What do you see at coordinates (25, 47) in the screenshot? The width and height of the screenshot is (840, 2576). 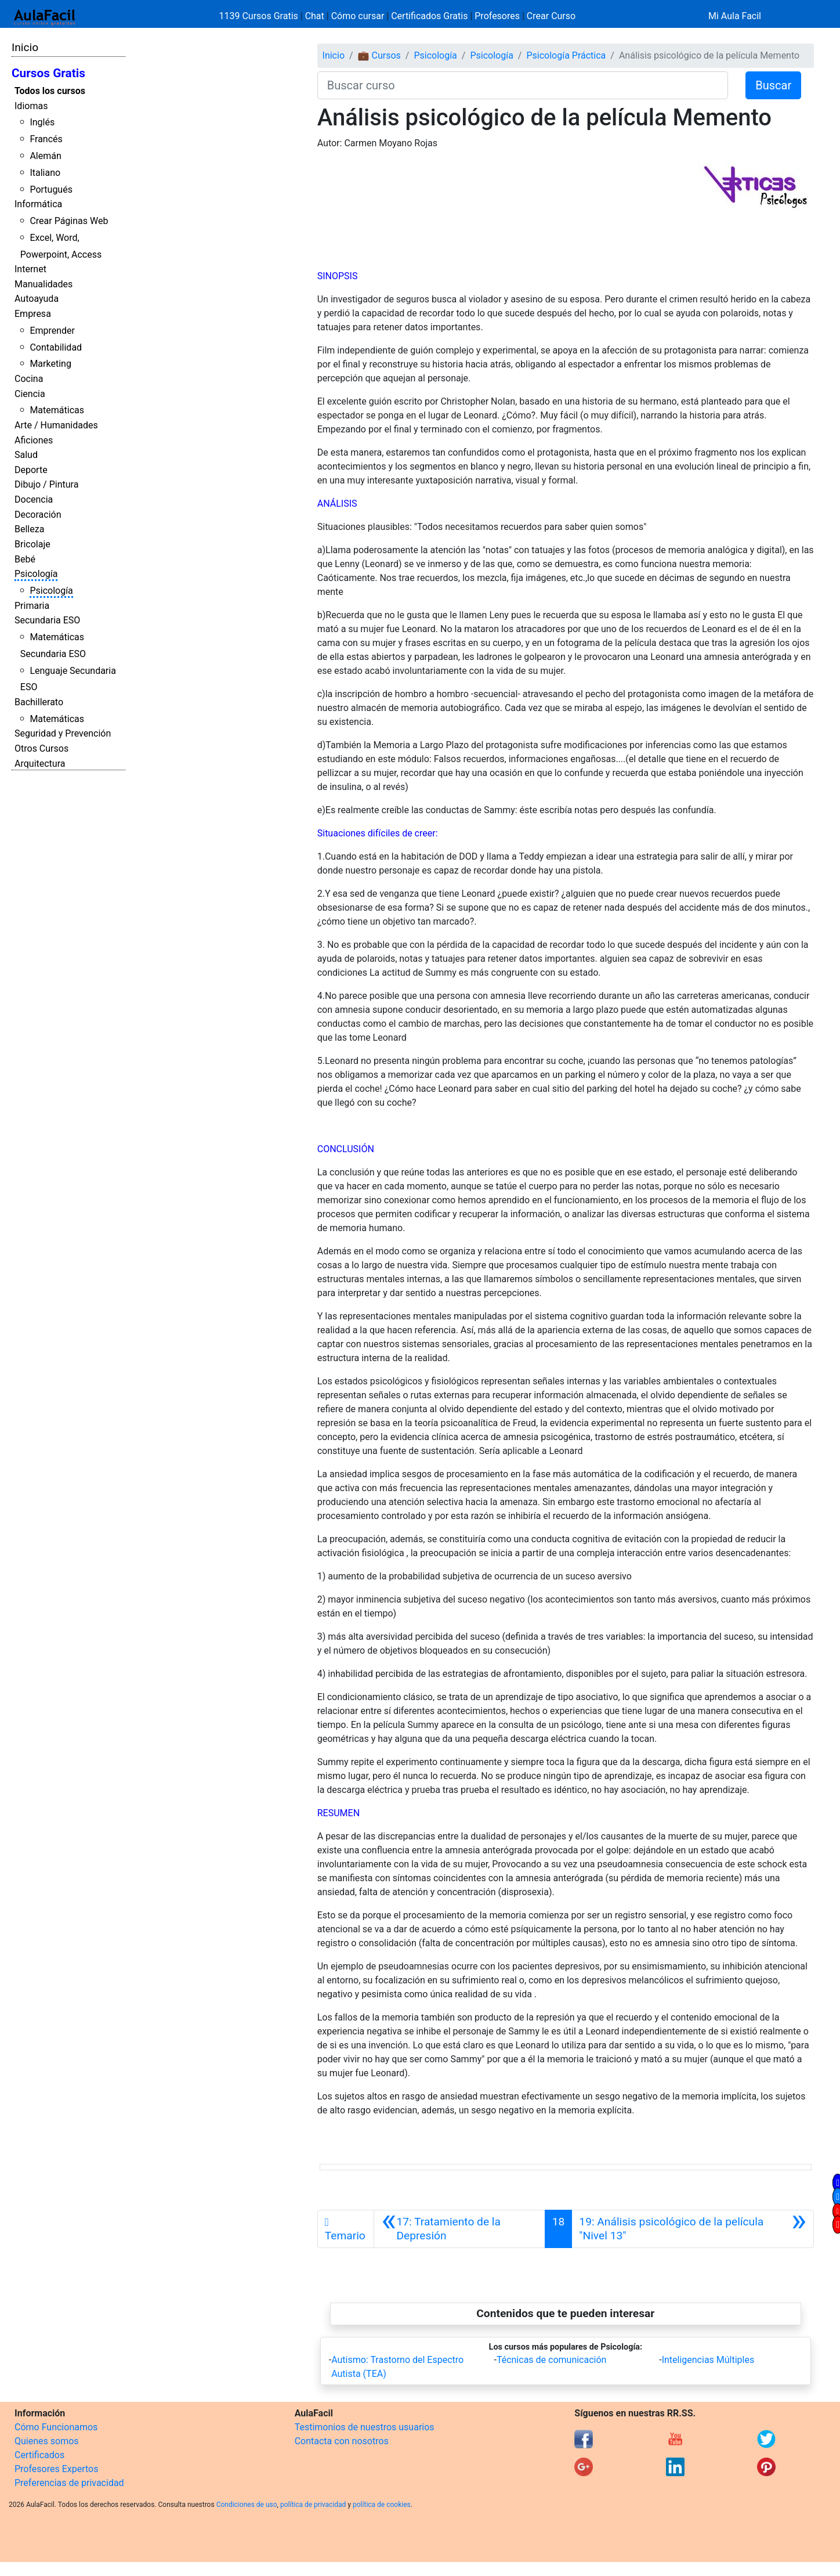 I see `Inicio` at bounding box center [25, 47].